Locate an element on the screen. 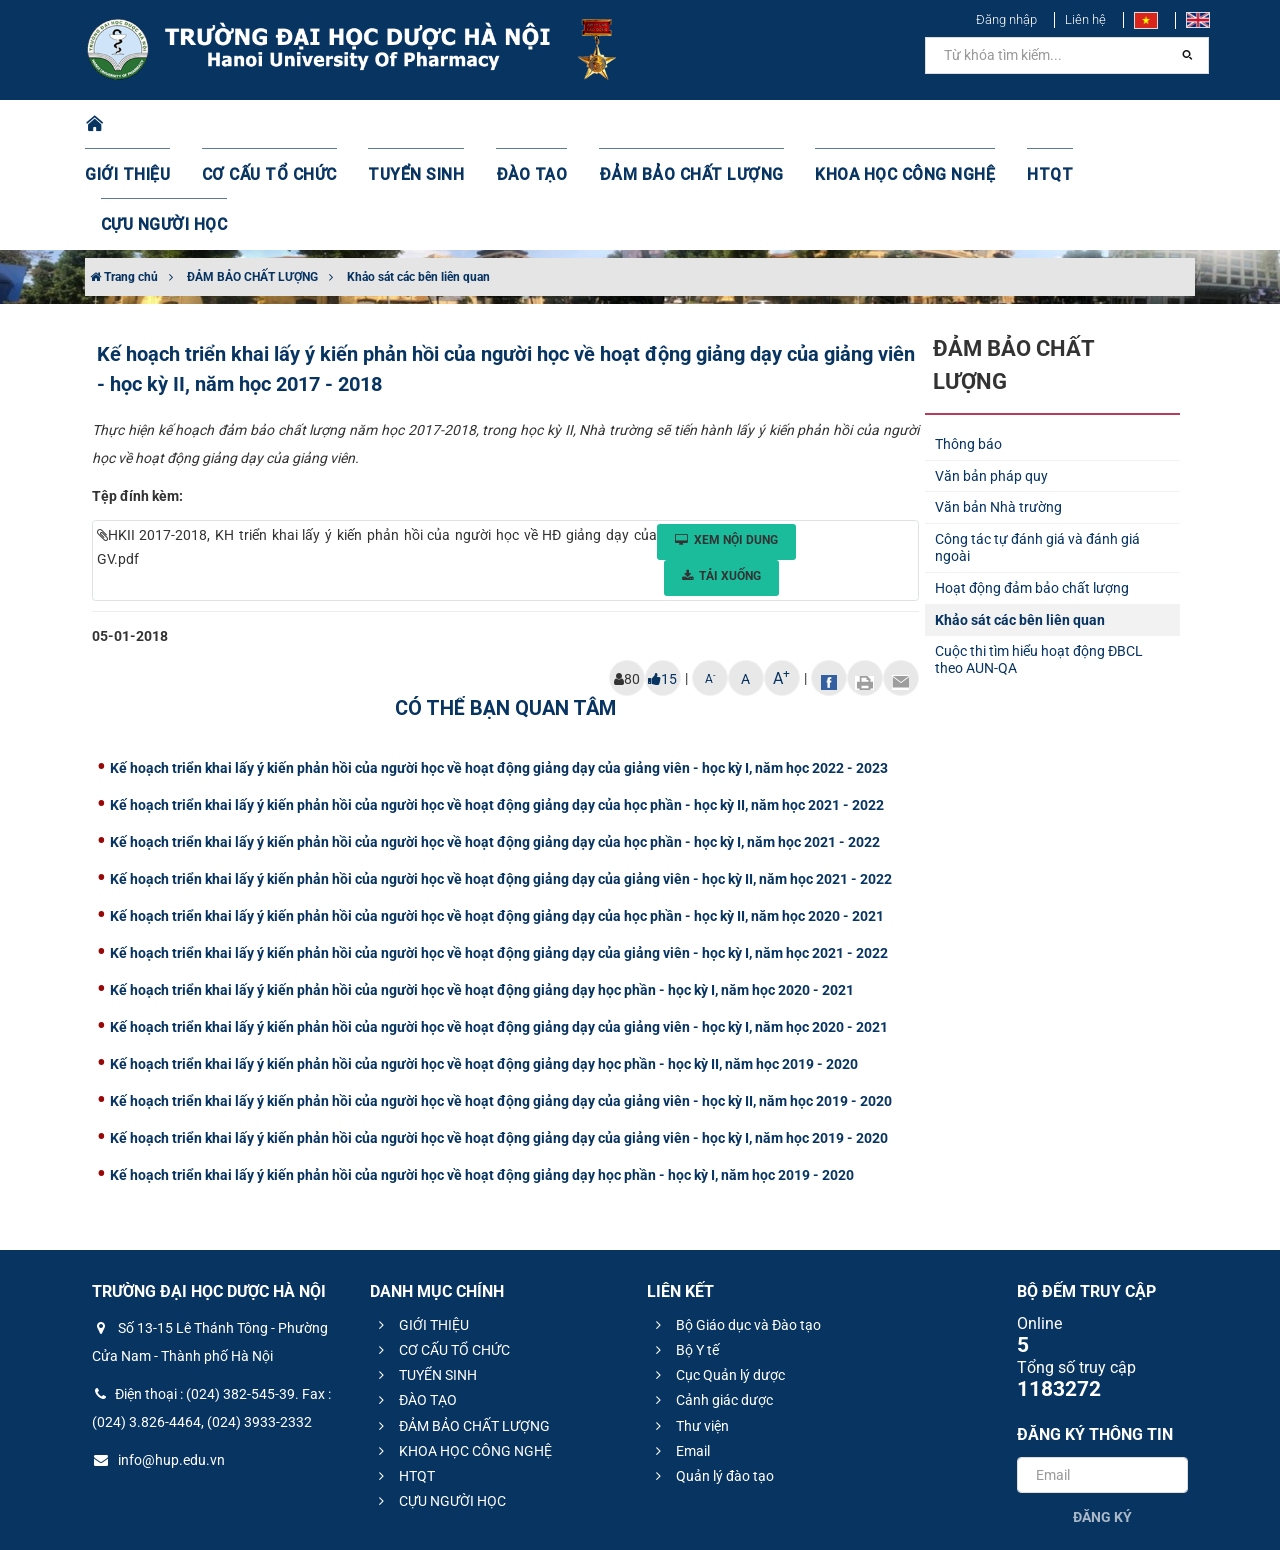 This screenshot has height=1550, width=1280. Đăng nhập is located at coordinates (1006, 19).